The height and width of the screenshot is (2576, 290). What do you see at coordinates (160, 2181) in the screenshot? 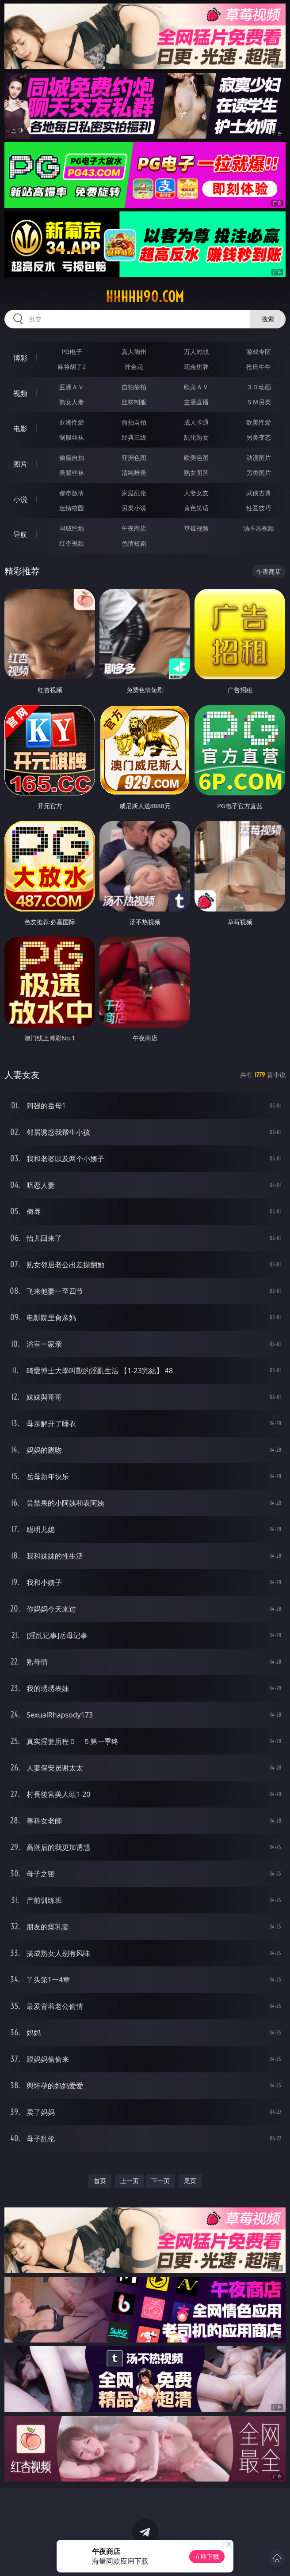
I see `下一页` at bounding box center [160, 2181].